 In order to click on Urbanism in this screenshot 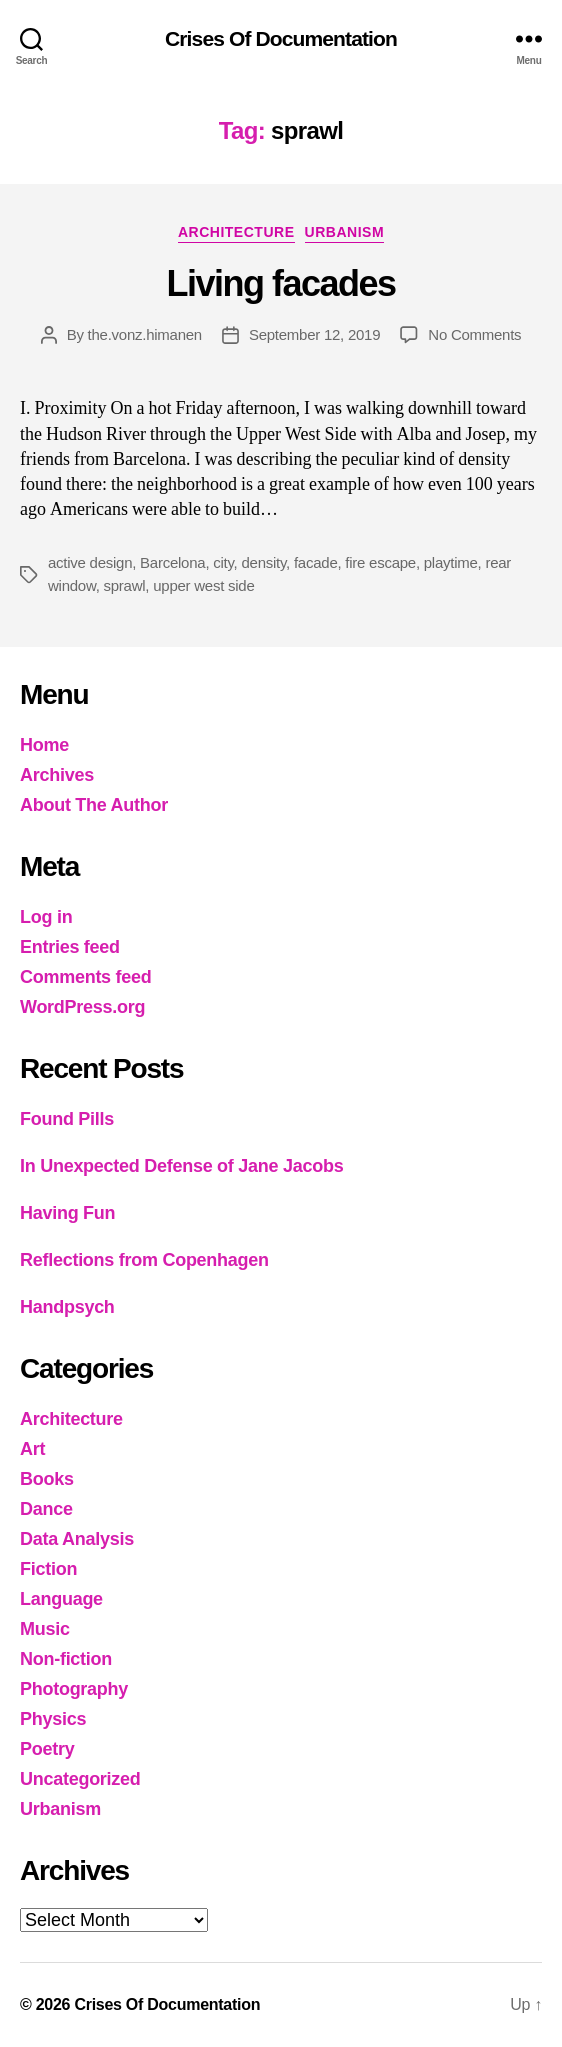, I will do `click(345, 232)`.